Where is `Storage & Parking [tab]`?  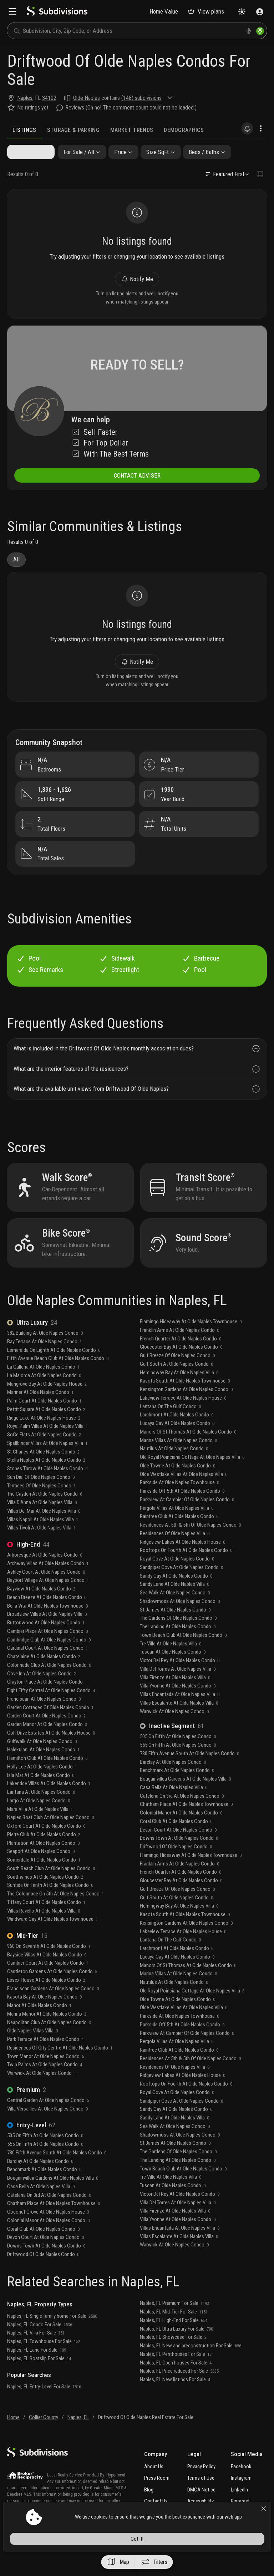
Storage & Parking [tab] is located at coordinates (73, 130).